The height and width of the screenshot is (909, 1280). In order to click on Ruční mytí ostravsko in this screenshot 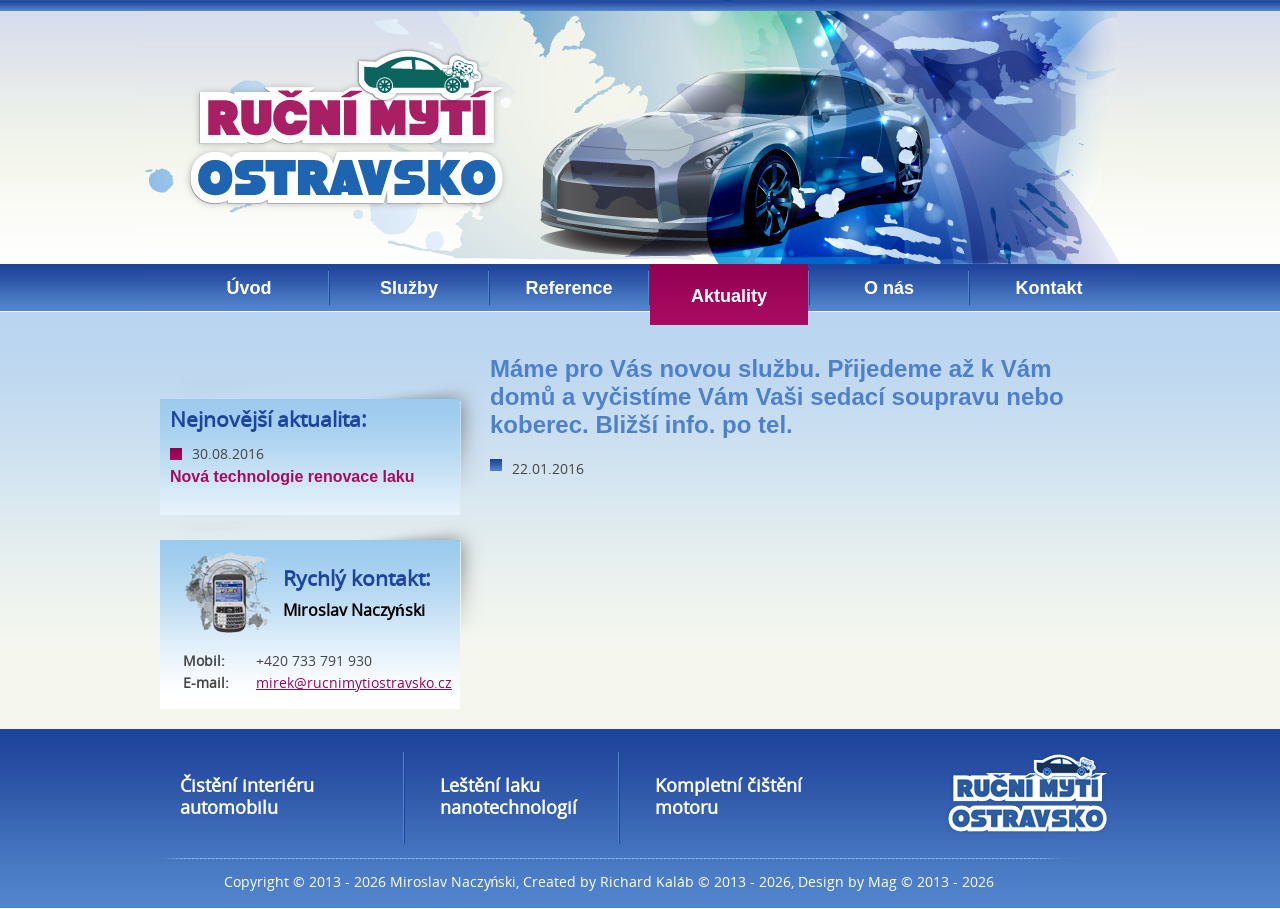, I will do `click(346, 129)`.